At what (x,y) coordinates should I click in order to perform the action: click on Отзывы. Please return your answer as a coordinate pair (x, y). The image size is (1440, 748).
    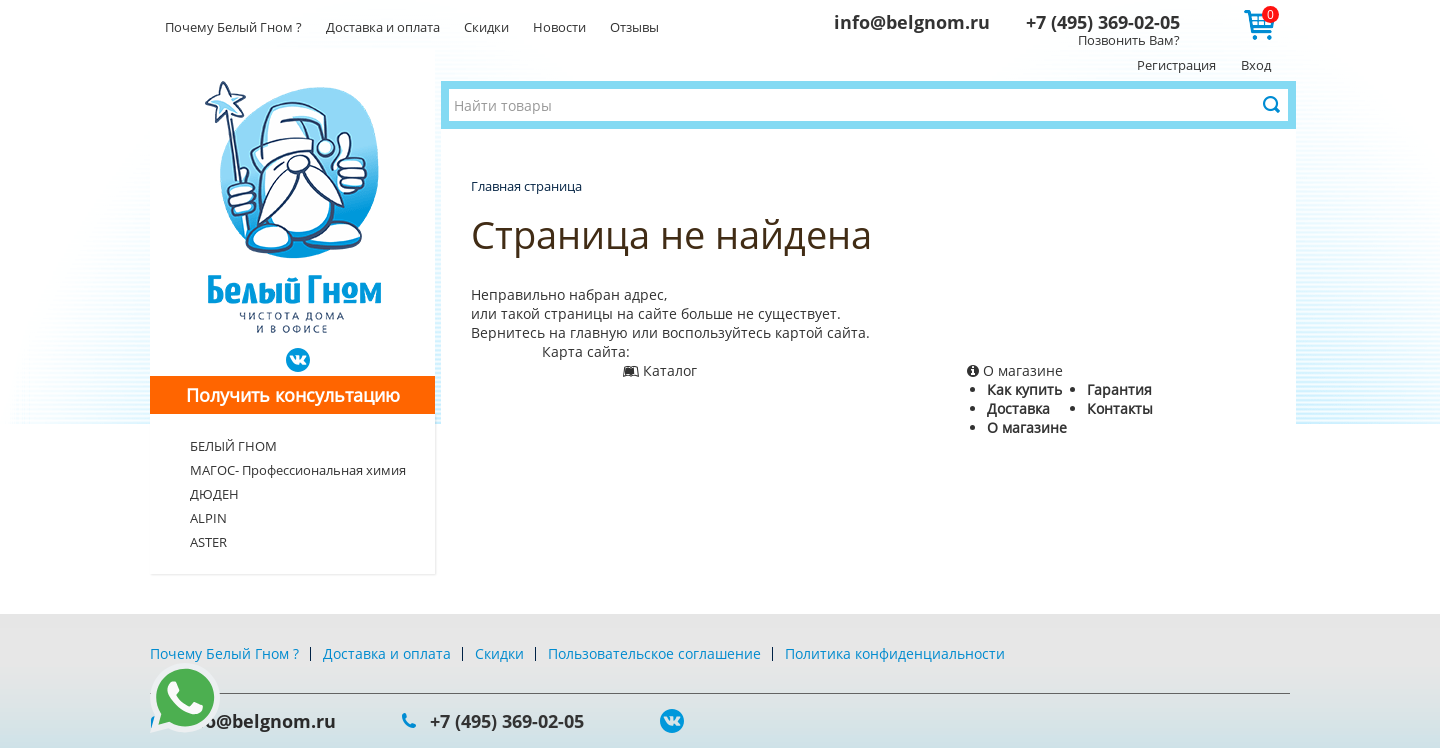
    Looking at the image, I should click on (634, 27).